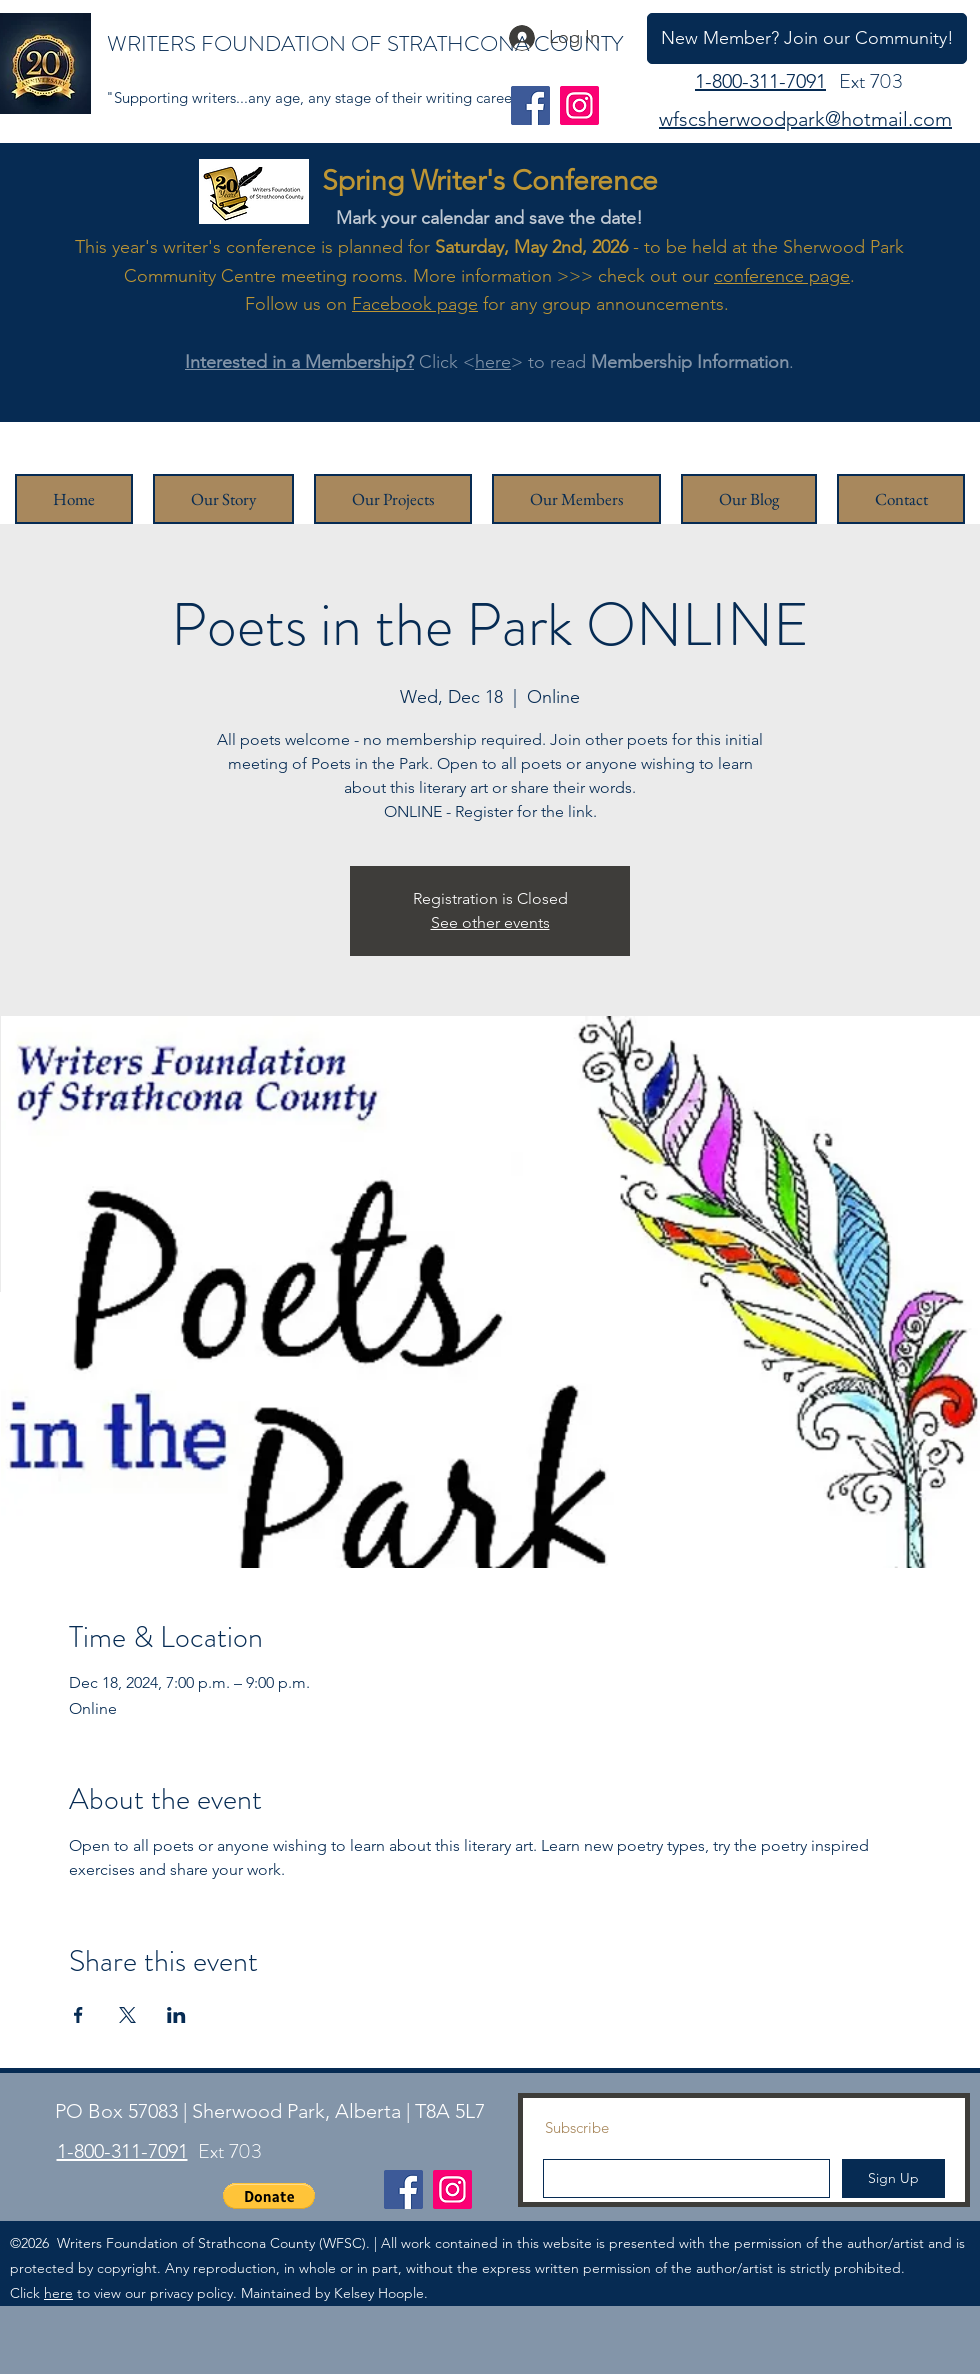 The width and height of the screenshot is (980, 2374). What do you see at coordinates (782, 276) in the screenshot?
I see `conference page` at bounding box center [782, 276].